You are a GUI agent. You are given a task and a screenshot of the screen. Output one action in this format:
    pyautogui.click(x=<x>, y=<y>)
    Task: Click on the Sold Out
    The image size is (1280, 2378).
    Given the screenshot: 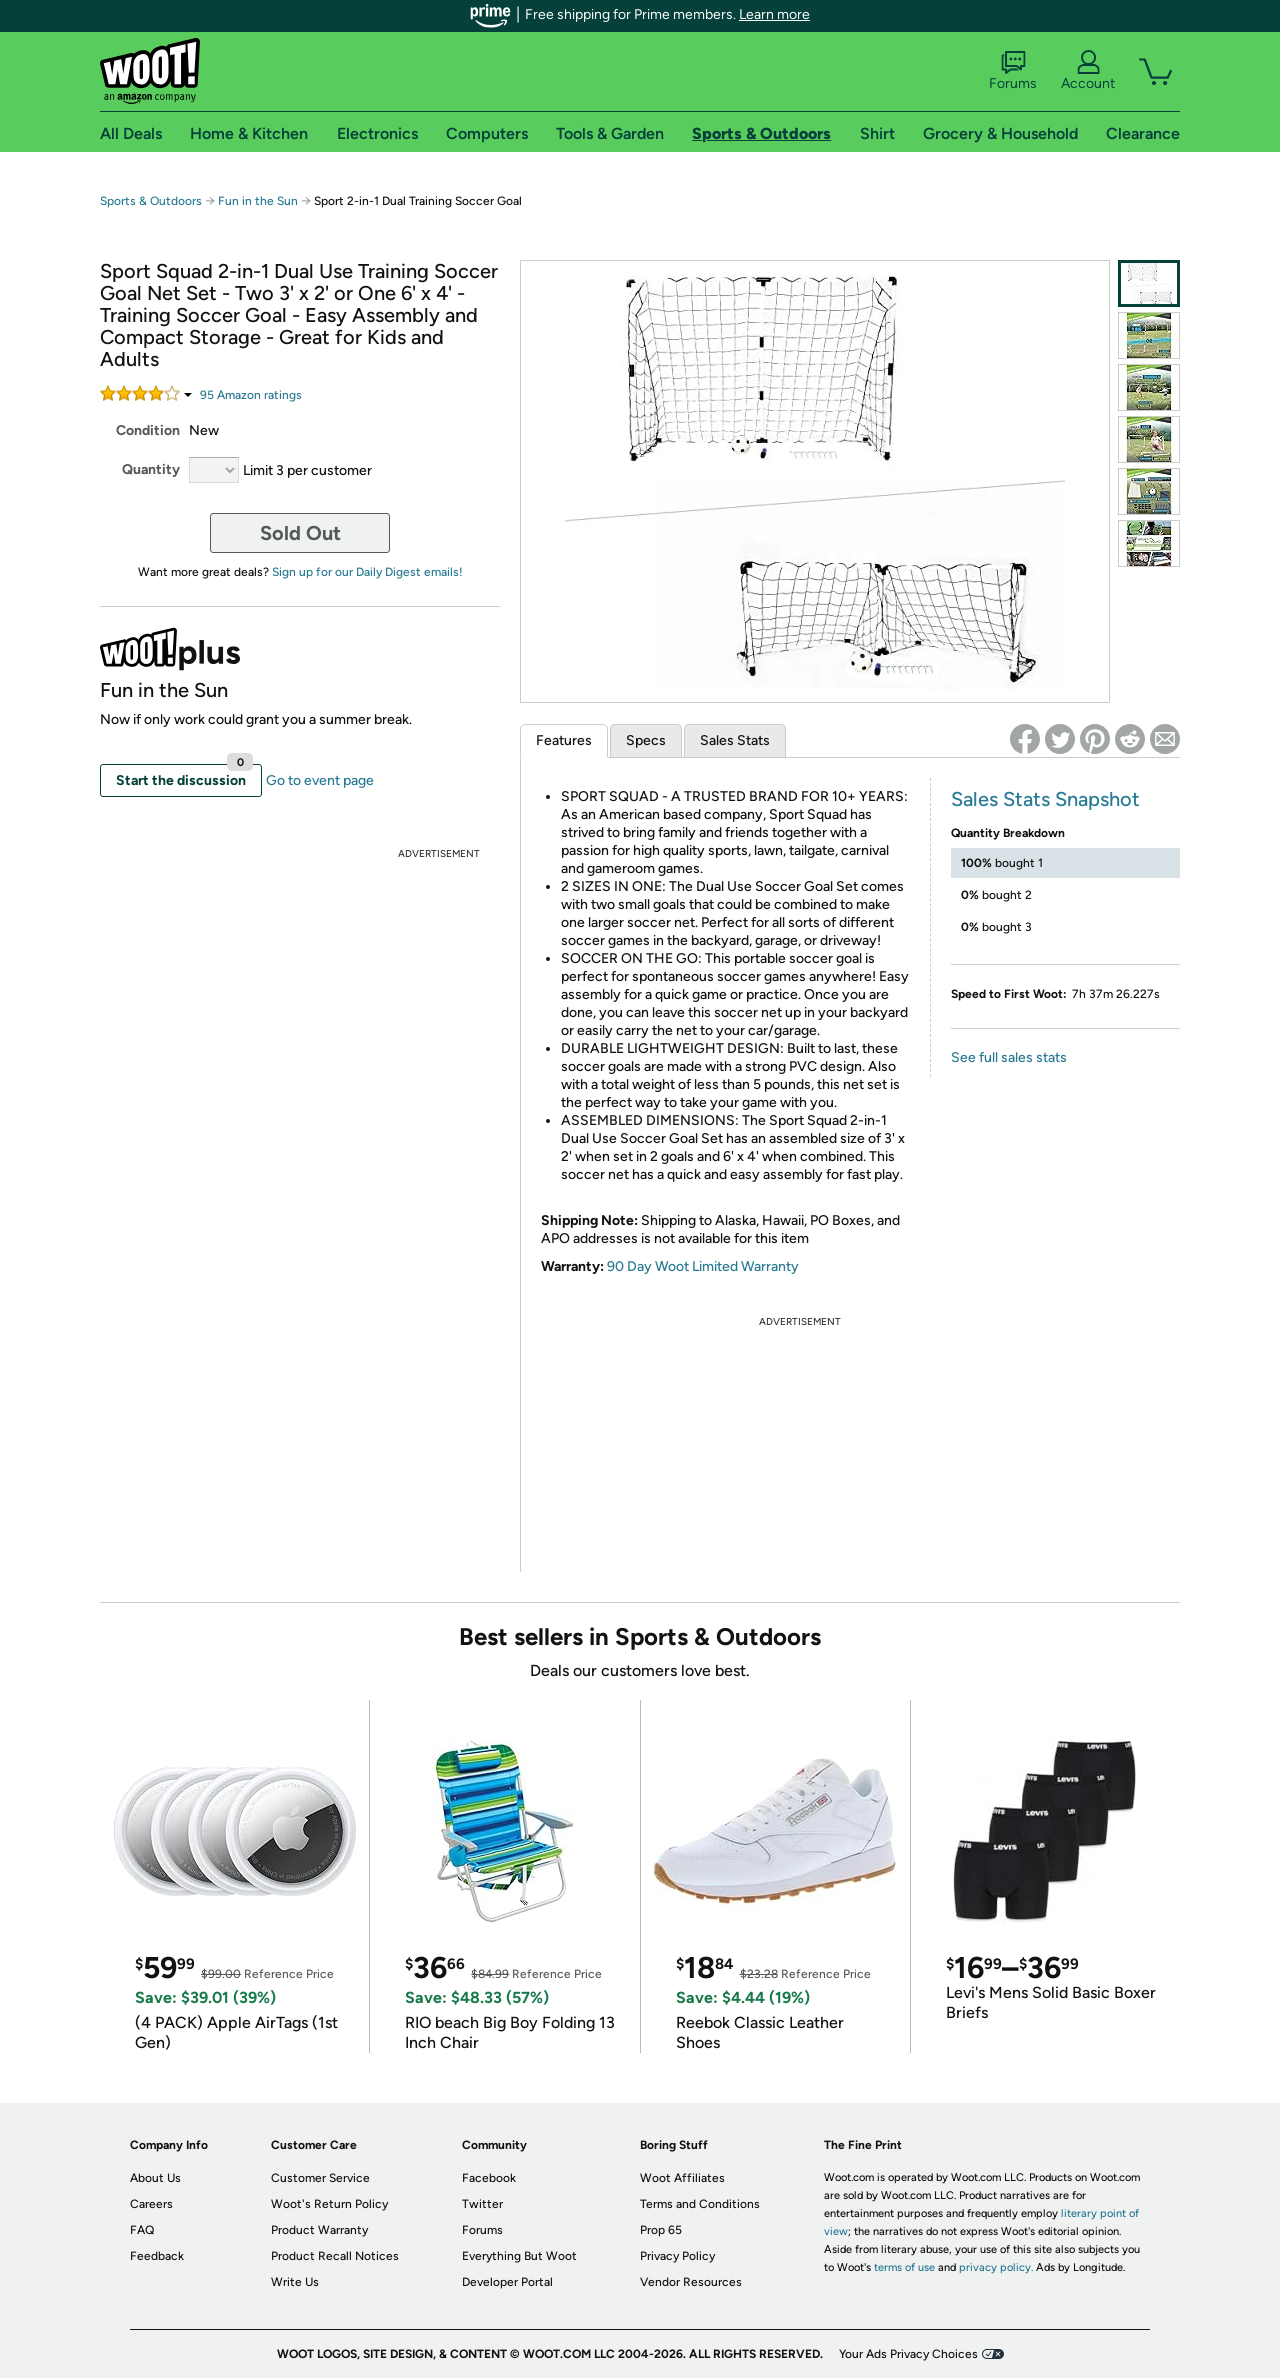 What is the action you would take?
    pyautogui.click(x=300, y=533)
    